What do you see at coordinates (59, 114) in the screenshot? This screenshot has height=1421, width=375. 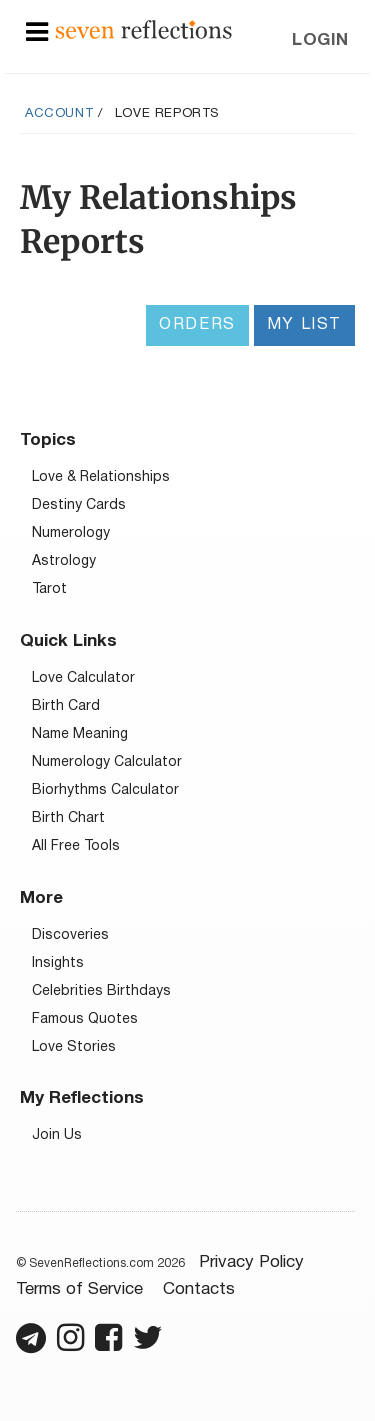 I see `Account` at bounding box center [59, 114].